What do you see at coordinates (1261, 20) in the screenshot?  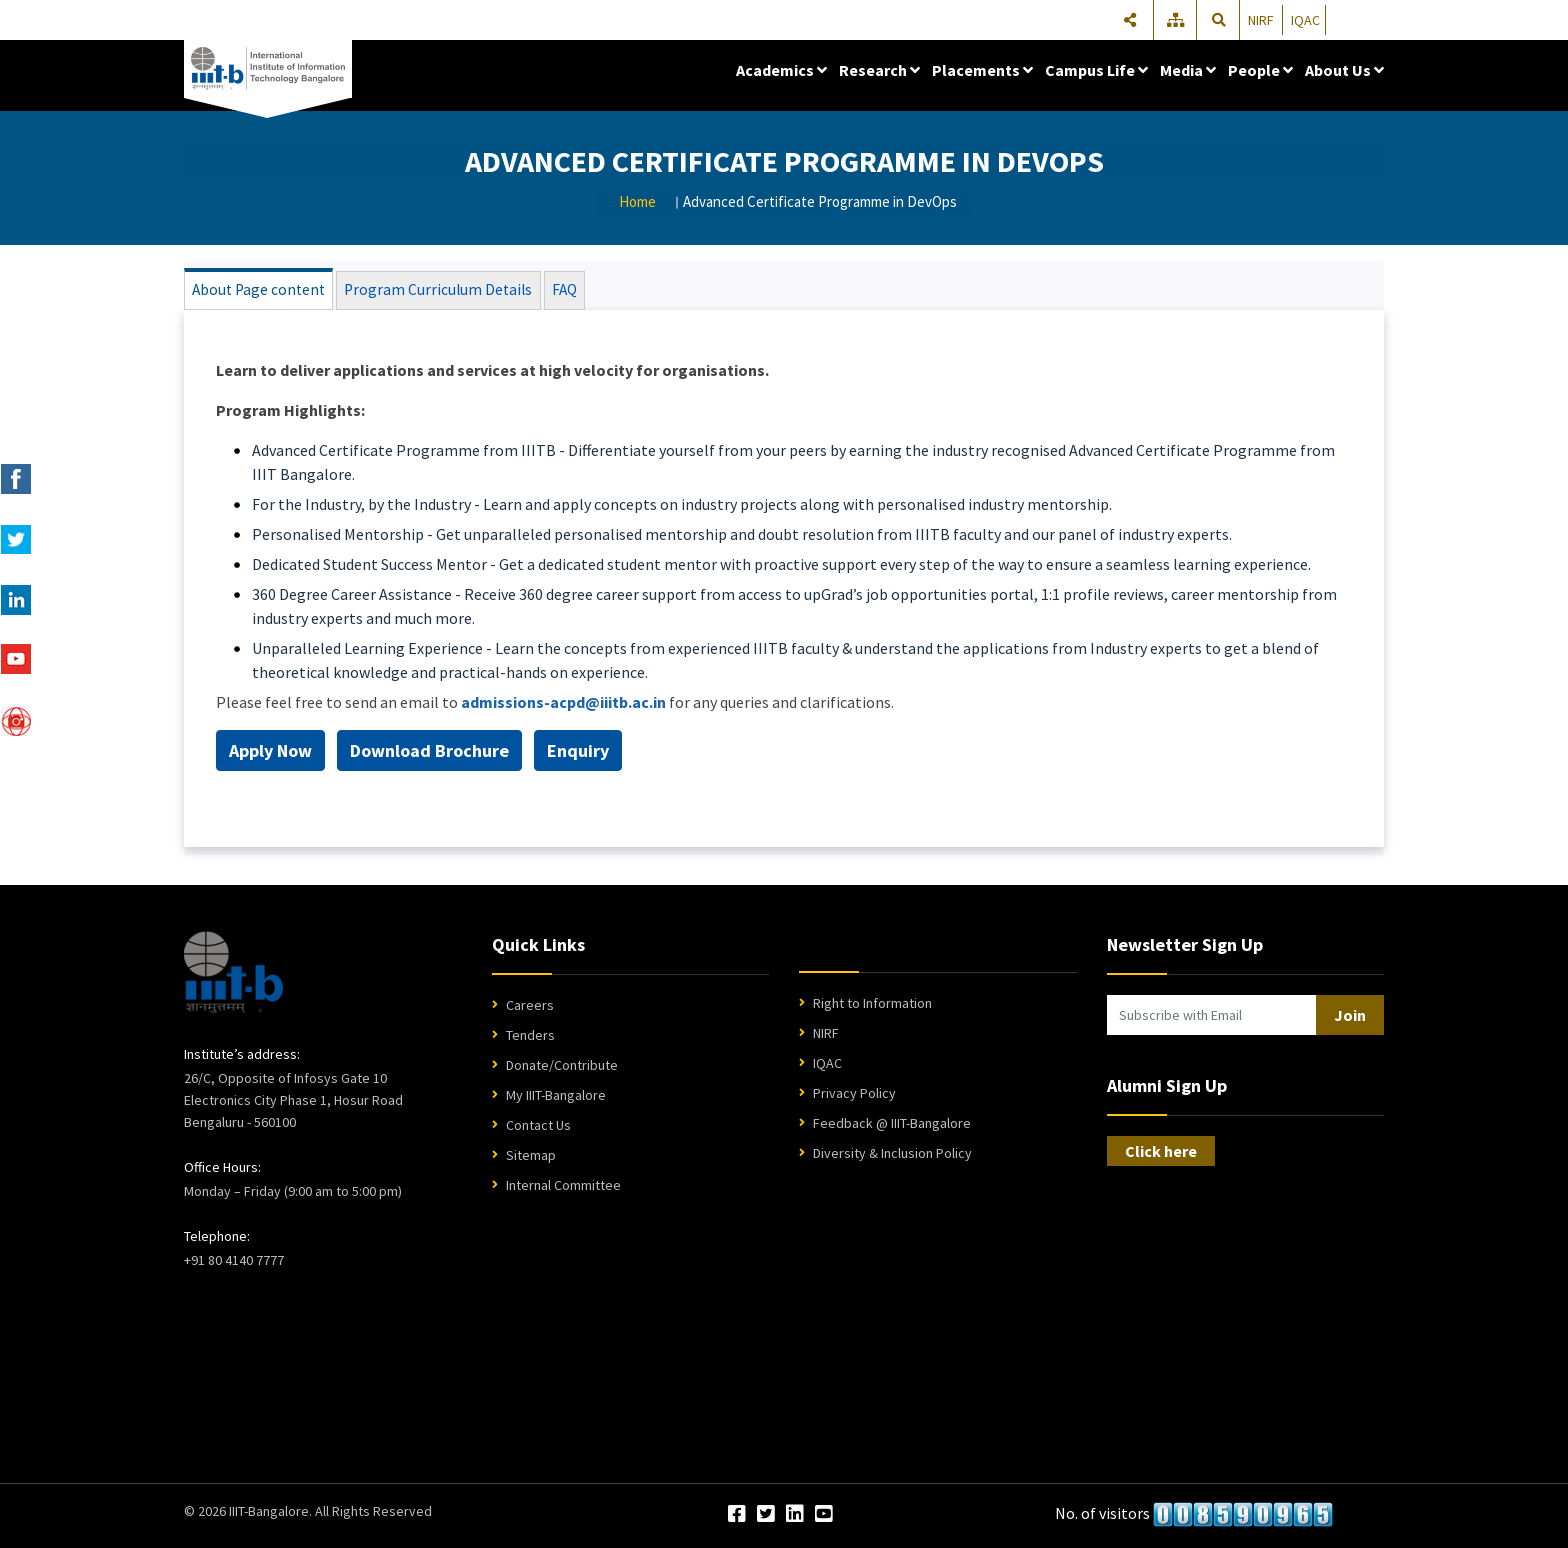 I see `NIRF` at bounding box center [1261, 20].